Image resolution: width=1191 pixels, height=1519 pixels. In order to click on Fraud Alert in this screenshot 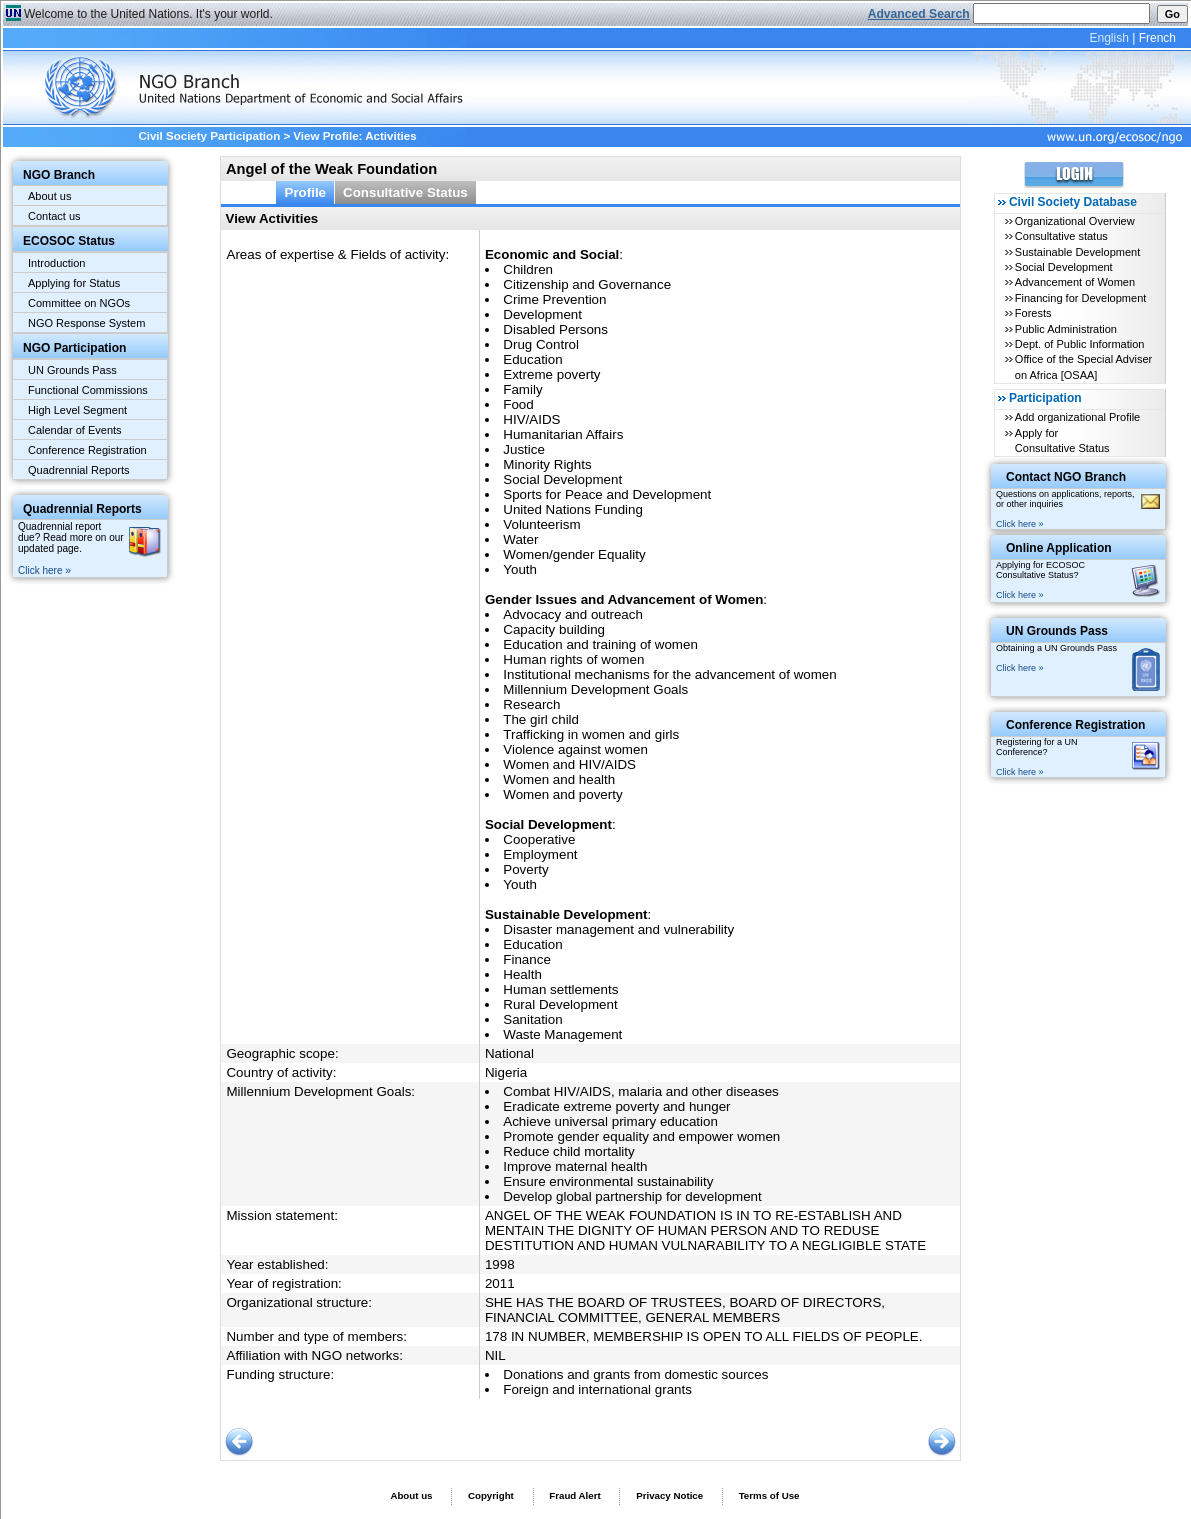, I will do `click(574, 1495)`.